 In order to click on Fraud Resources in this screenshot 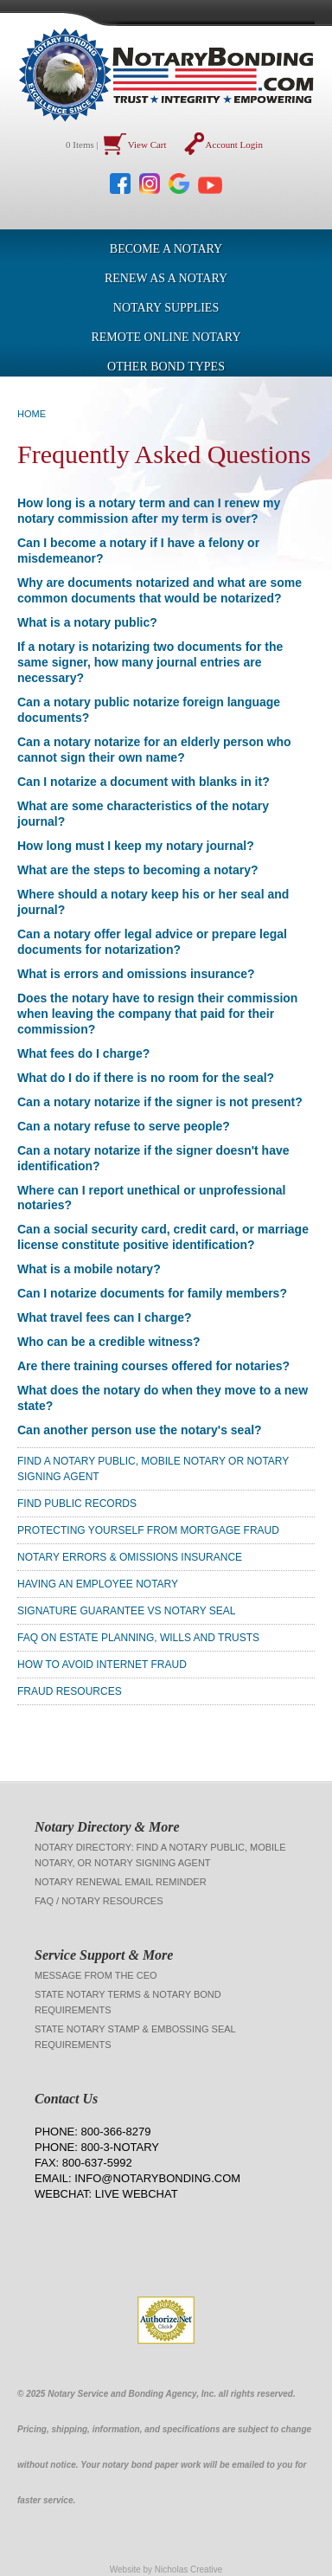, I will do `click(69, 1691)`.